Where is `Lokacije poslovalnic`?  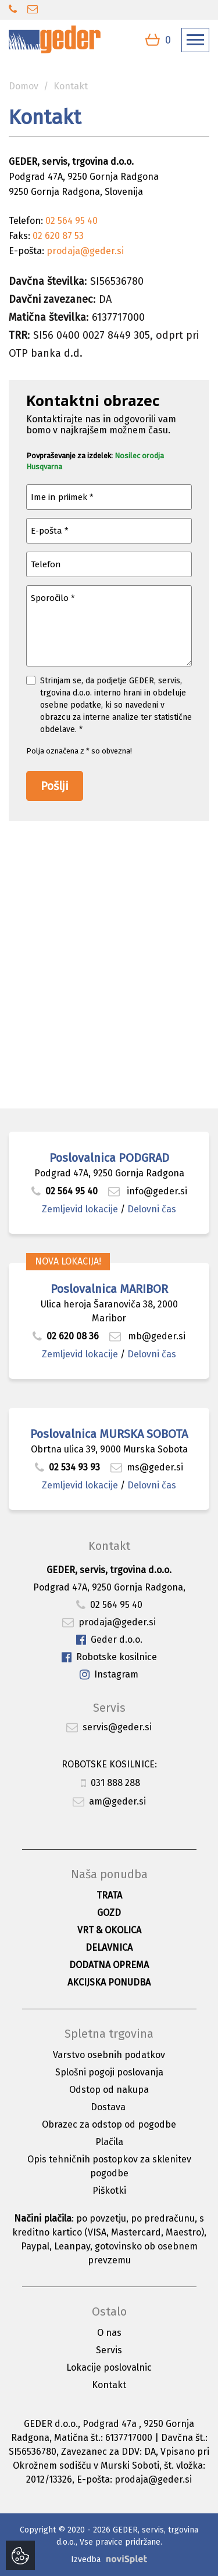 Lokacije poslovalnic is located at coordinates (109, 2367).